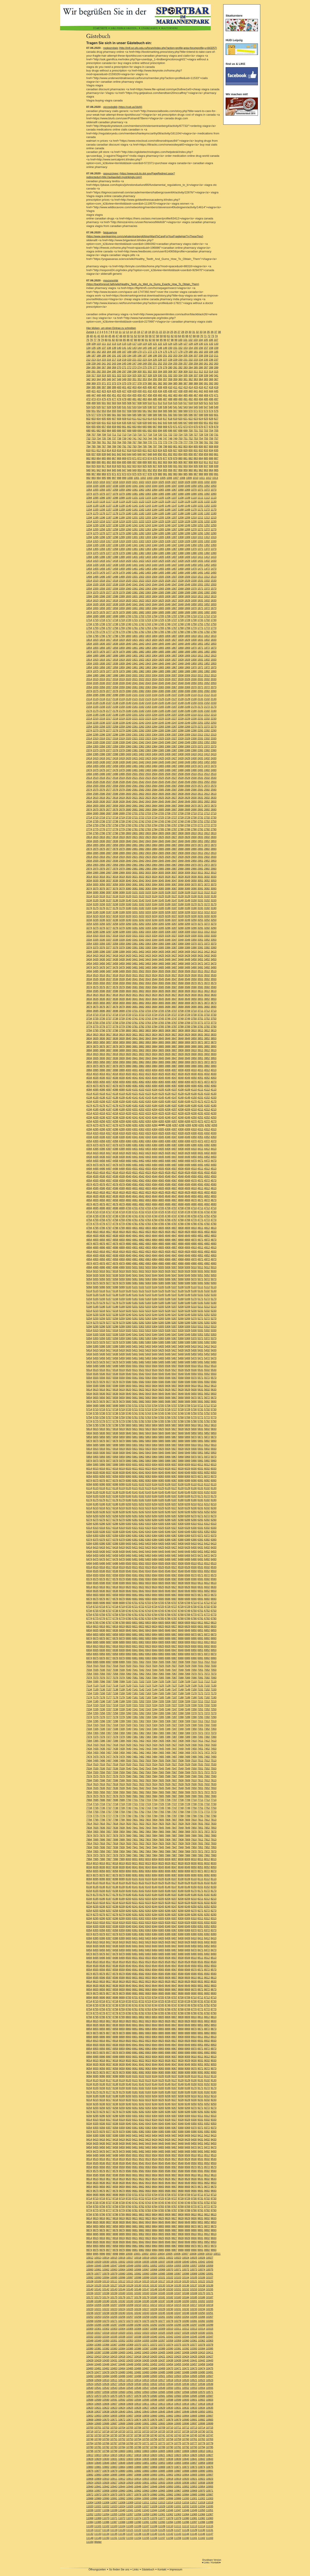 Image resolution: width=310 pixels, height=2576 pixels. I want to click on 649, so click(196, 422).